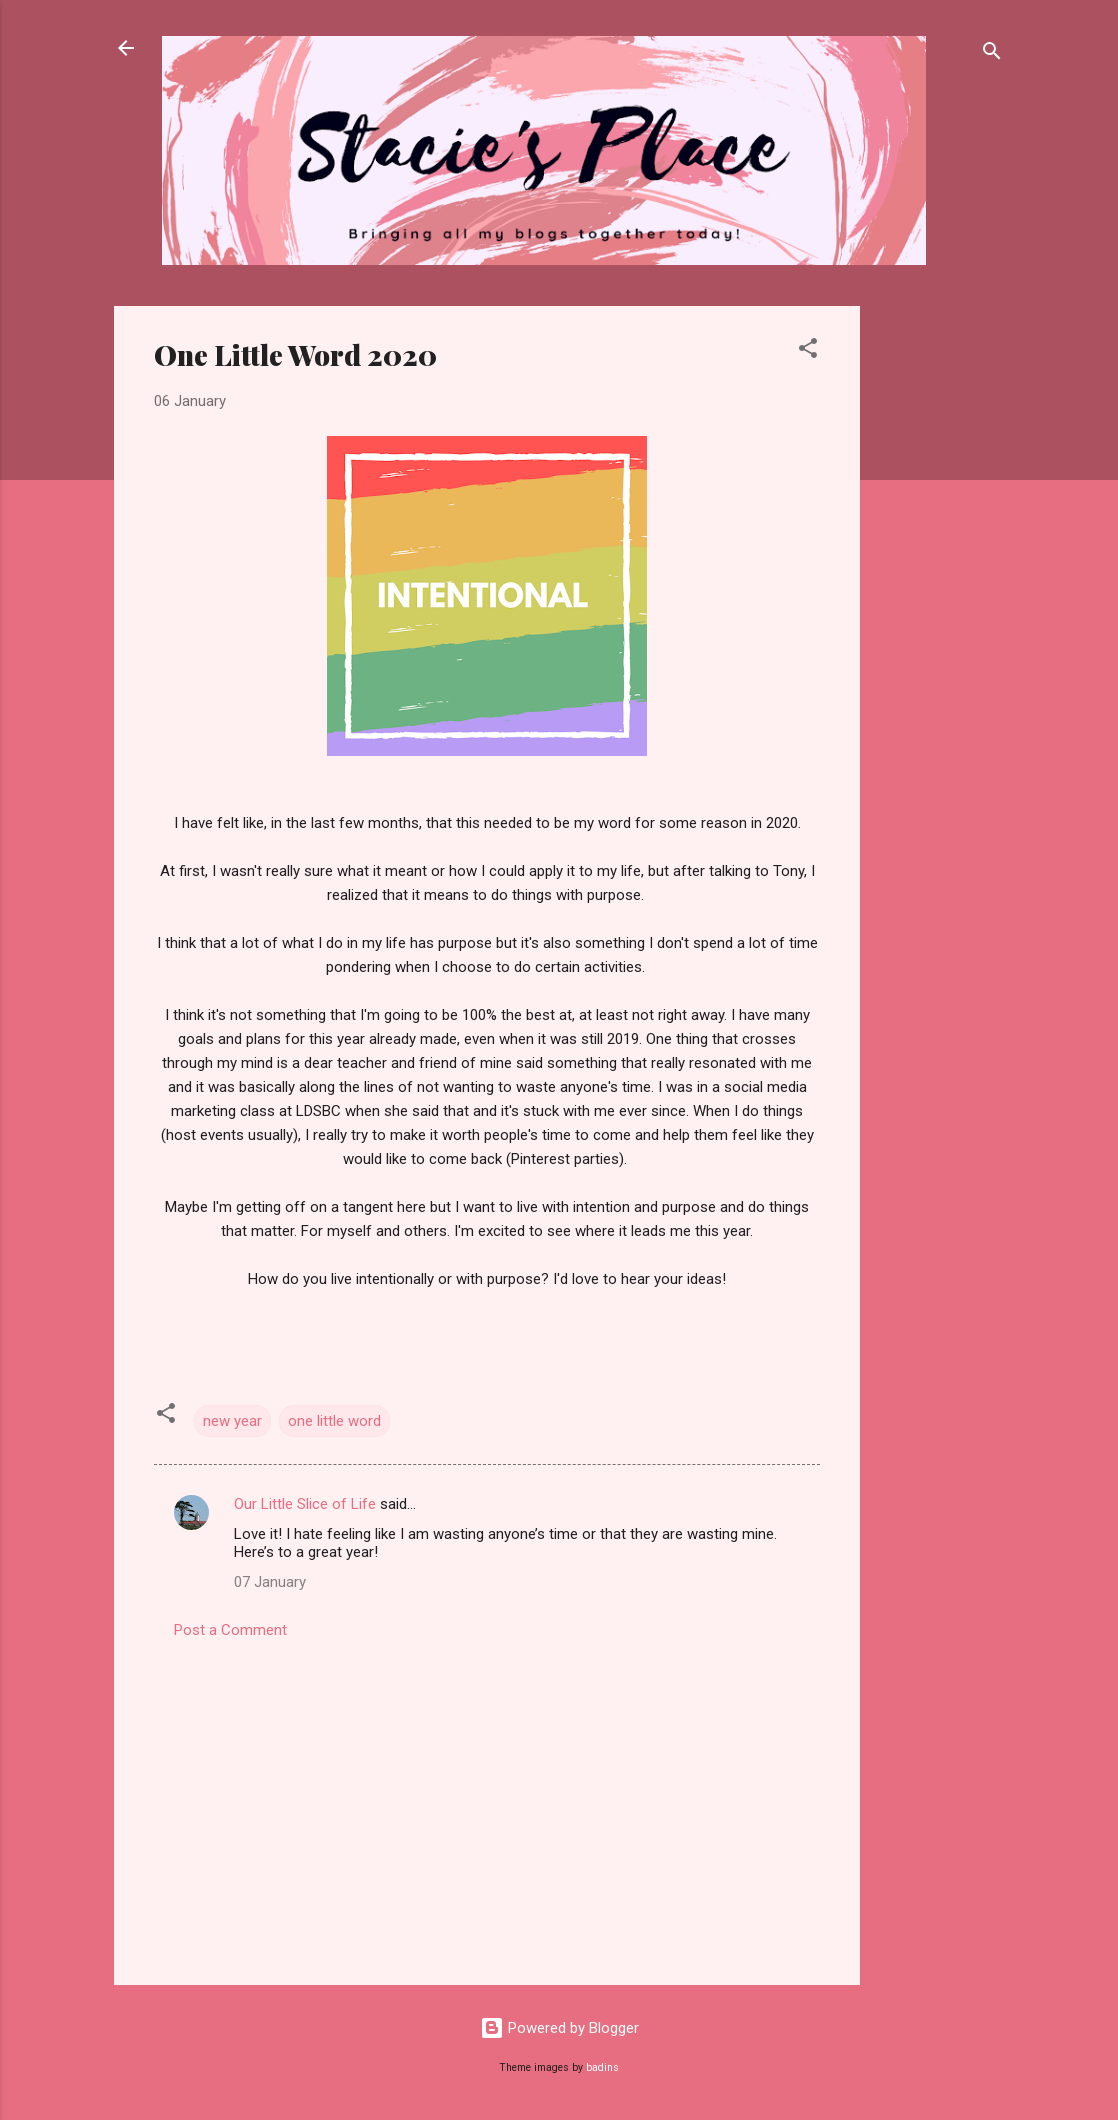 The height and width of the screenshot is (2120, 1118). Describe the element at coordinates (992, 54) in the screenshot. I see `[Search]` at that location.